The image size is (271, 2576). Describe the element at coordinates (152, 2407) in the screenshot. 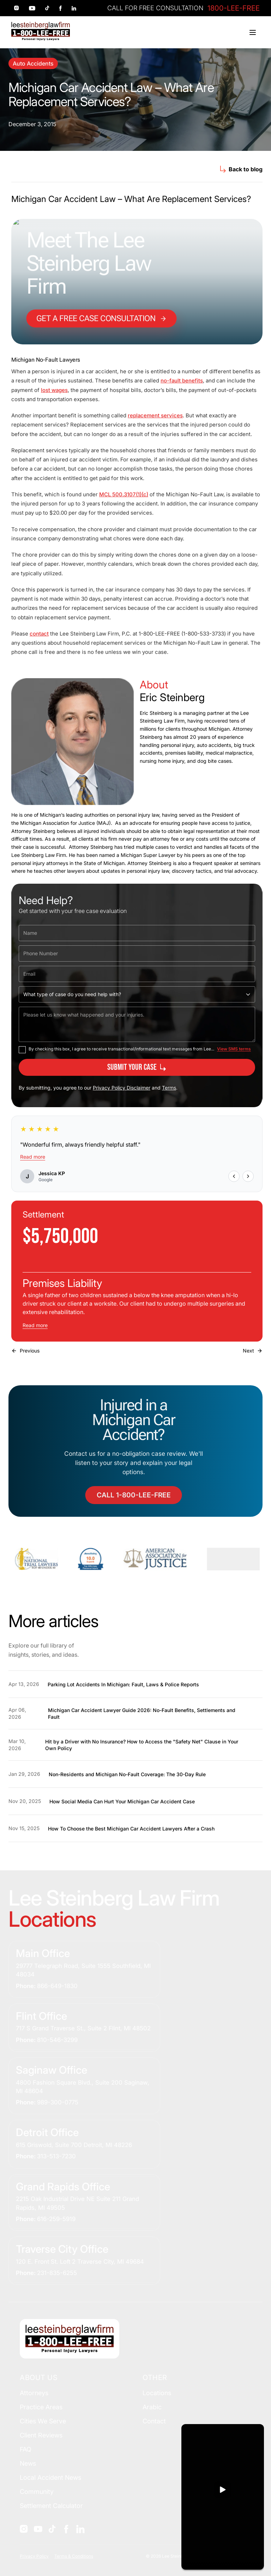

I see `Arabic` at that location.